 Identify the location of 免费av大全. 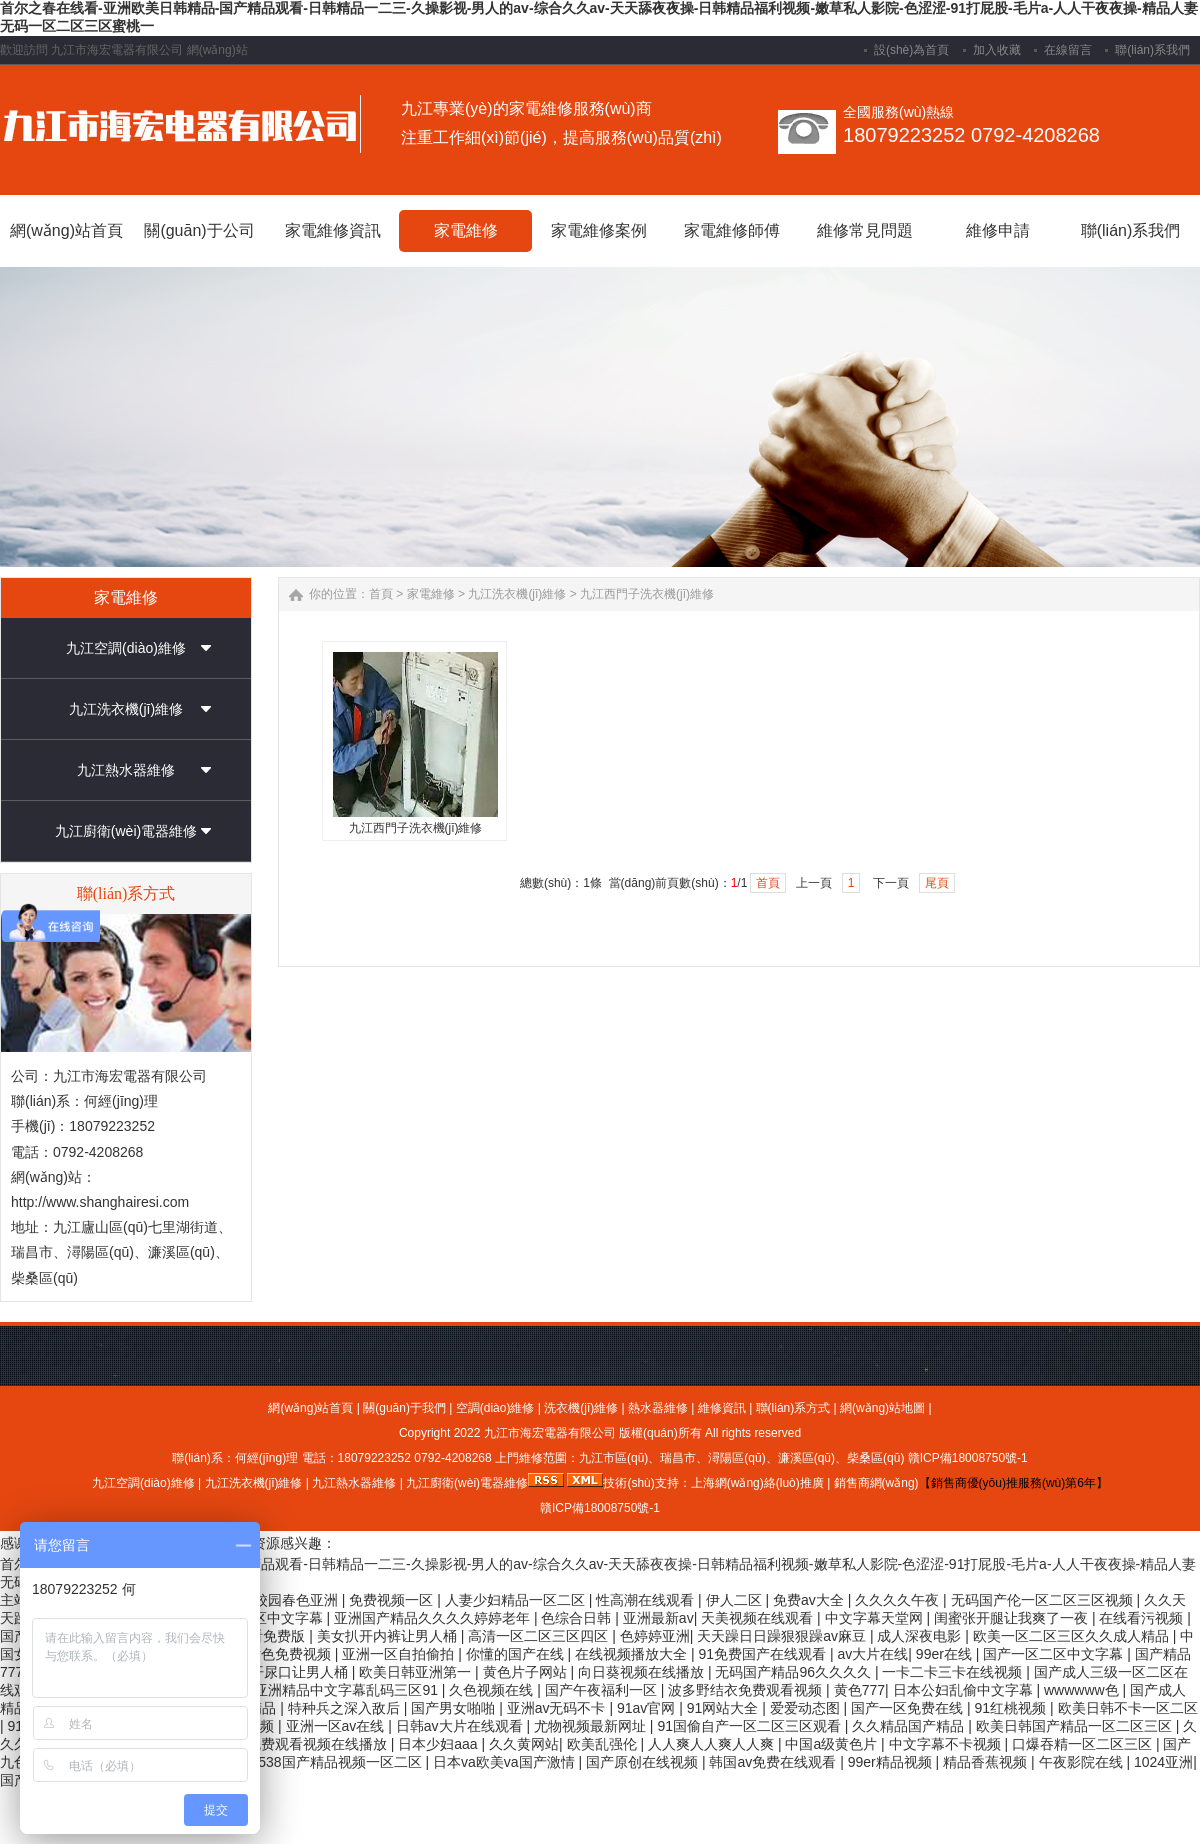
(810, 1600).